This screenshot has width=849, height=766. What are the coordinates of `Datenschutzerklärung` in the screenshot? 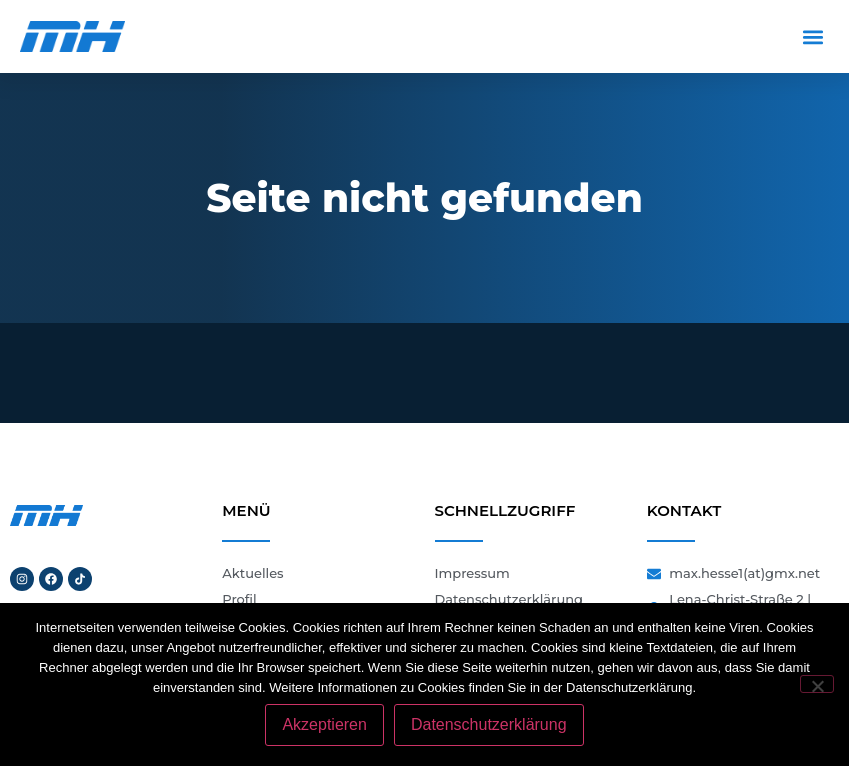 It's located at (489, 724).